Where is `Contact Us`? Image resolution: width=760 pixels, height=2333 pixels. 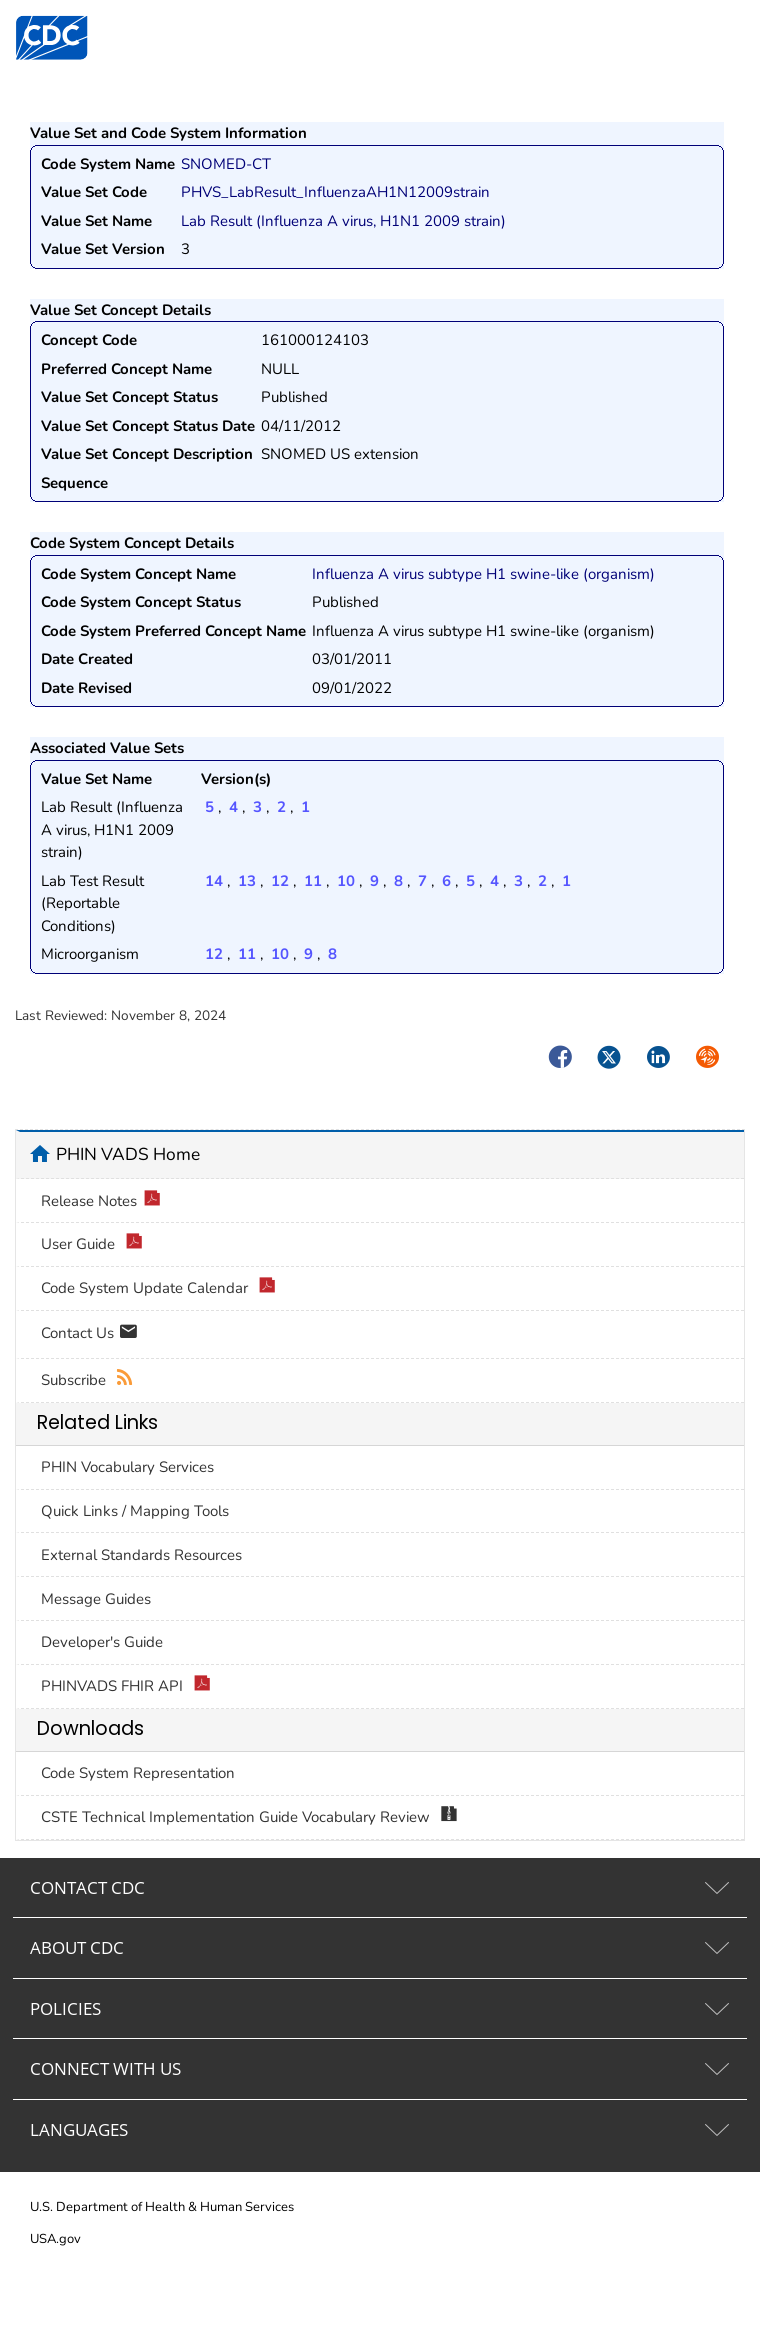 Contact Us is located at coordinates (89, 1334).